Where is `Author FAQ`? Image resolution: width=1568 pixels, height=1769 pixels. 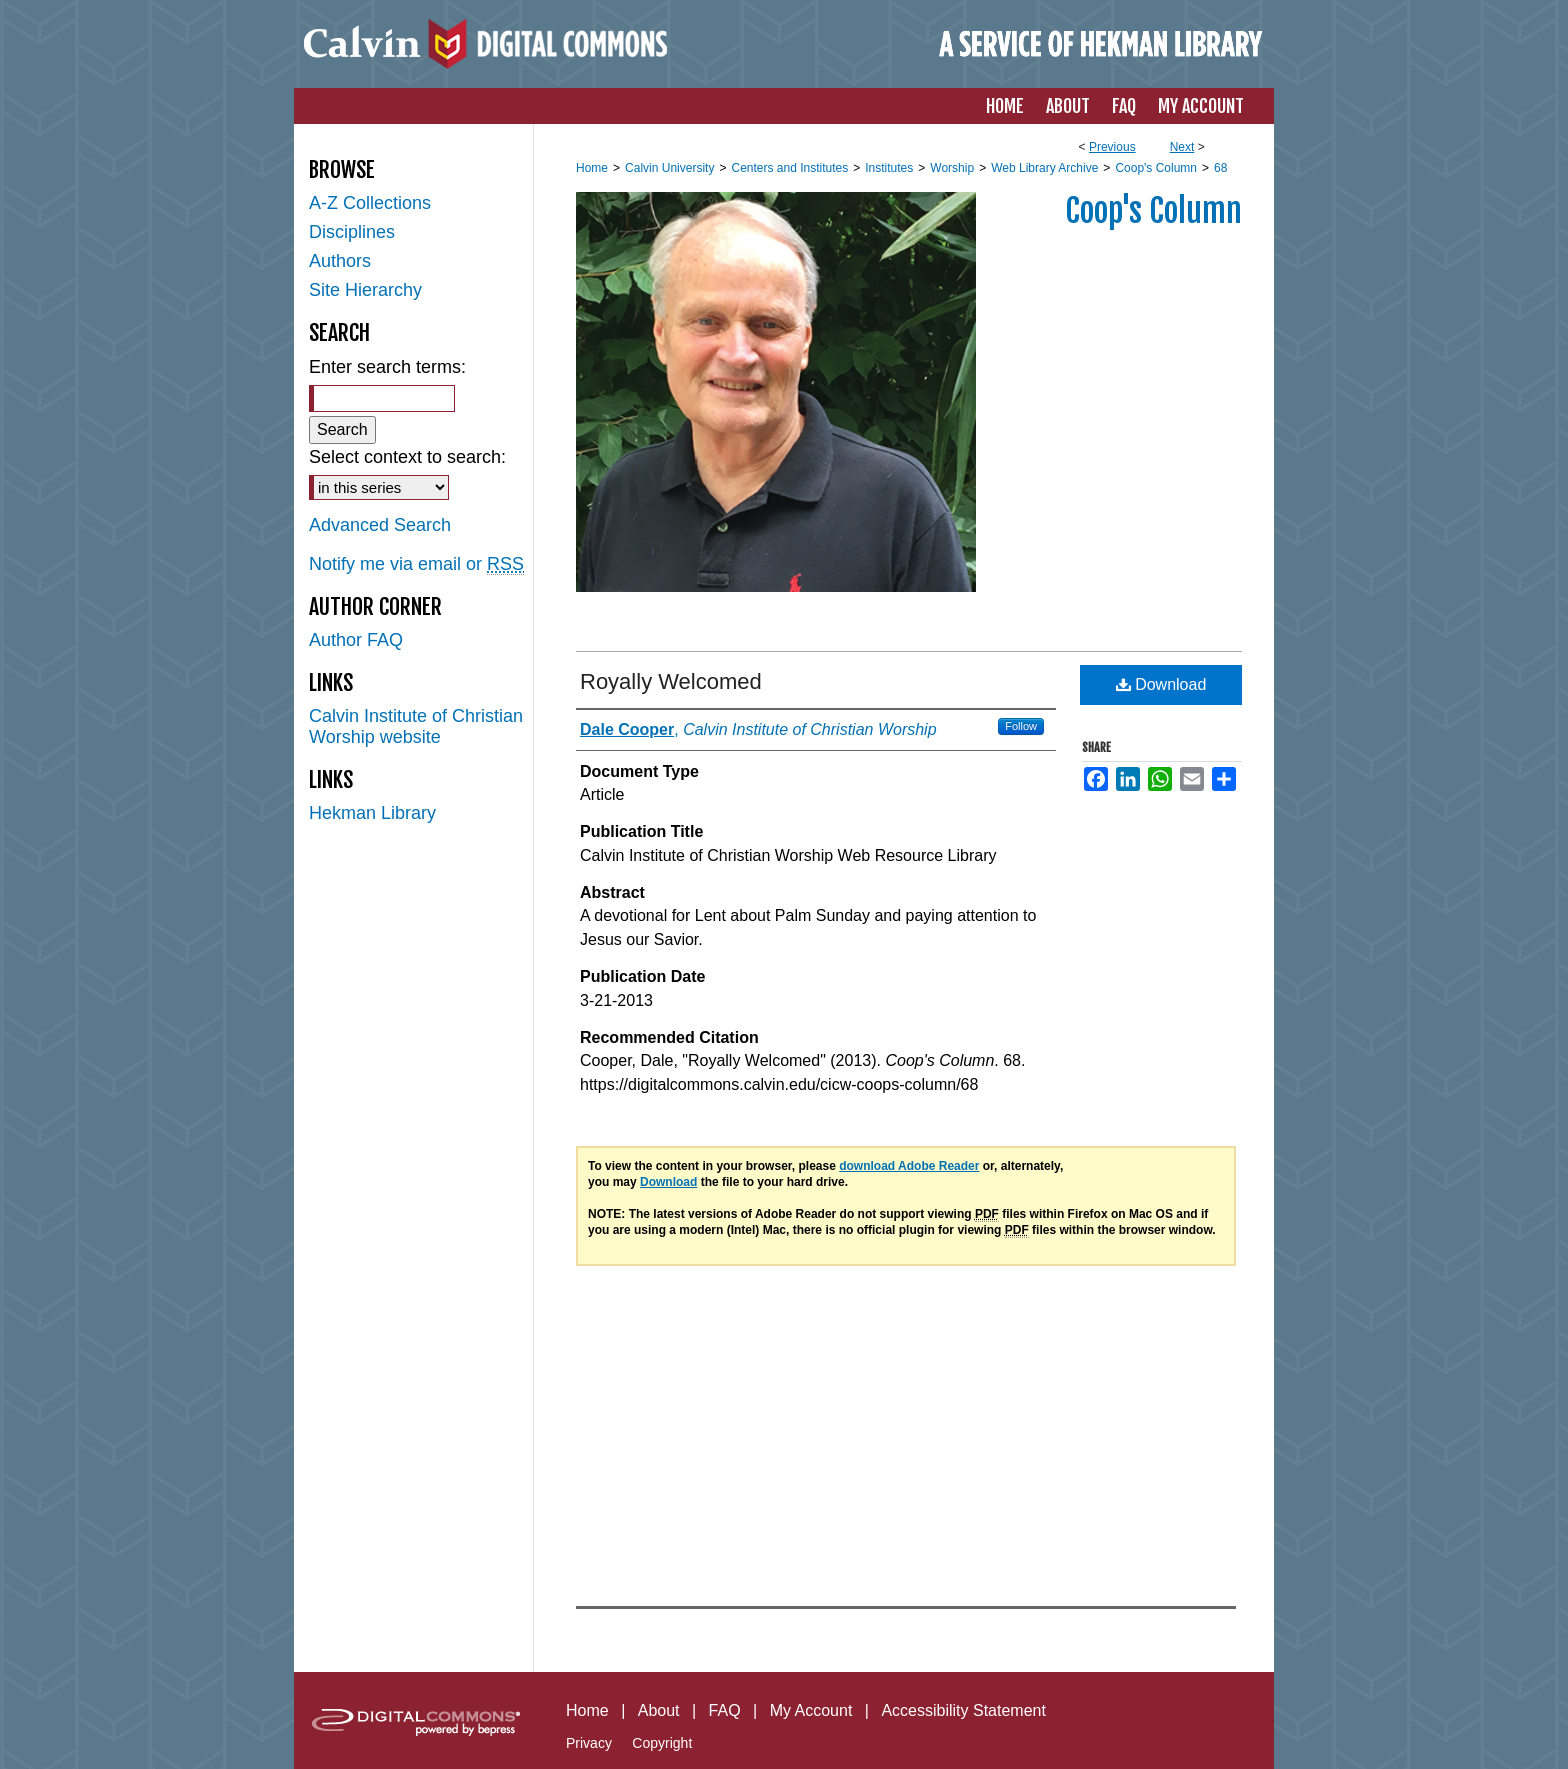
Author FAQ is located at coordinates (356, 640).